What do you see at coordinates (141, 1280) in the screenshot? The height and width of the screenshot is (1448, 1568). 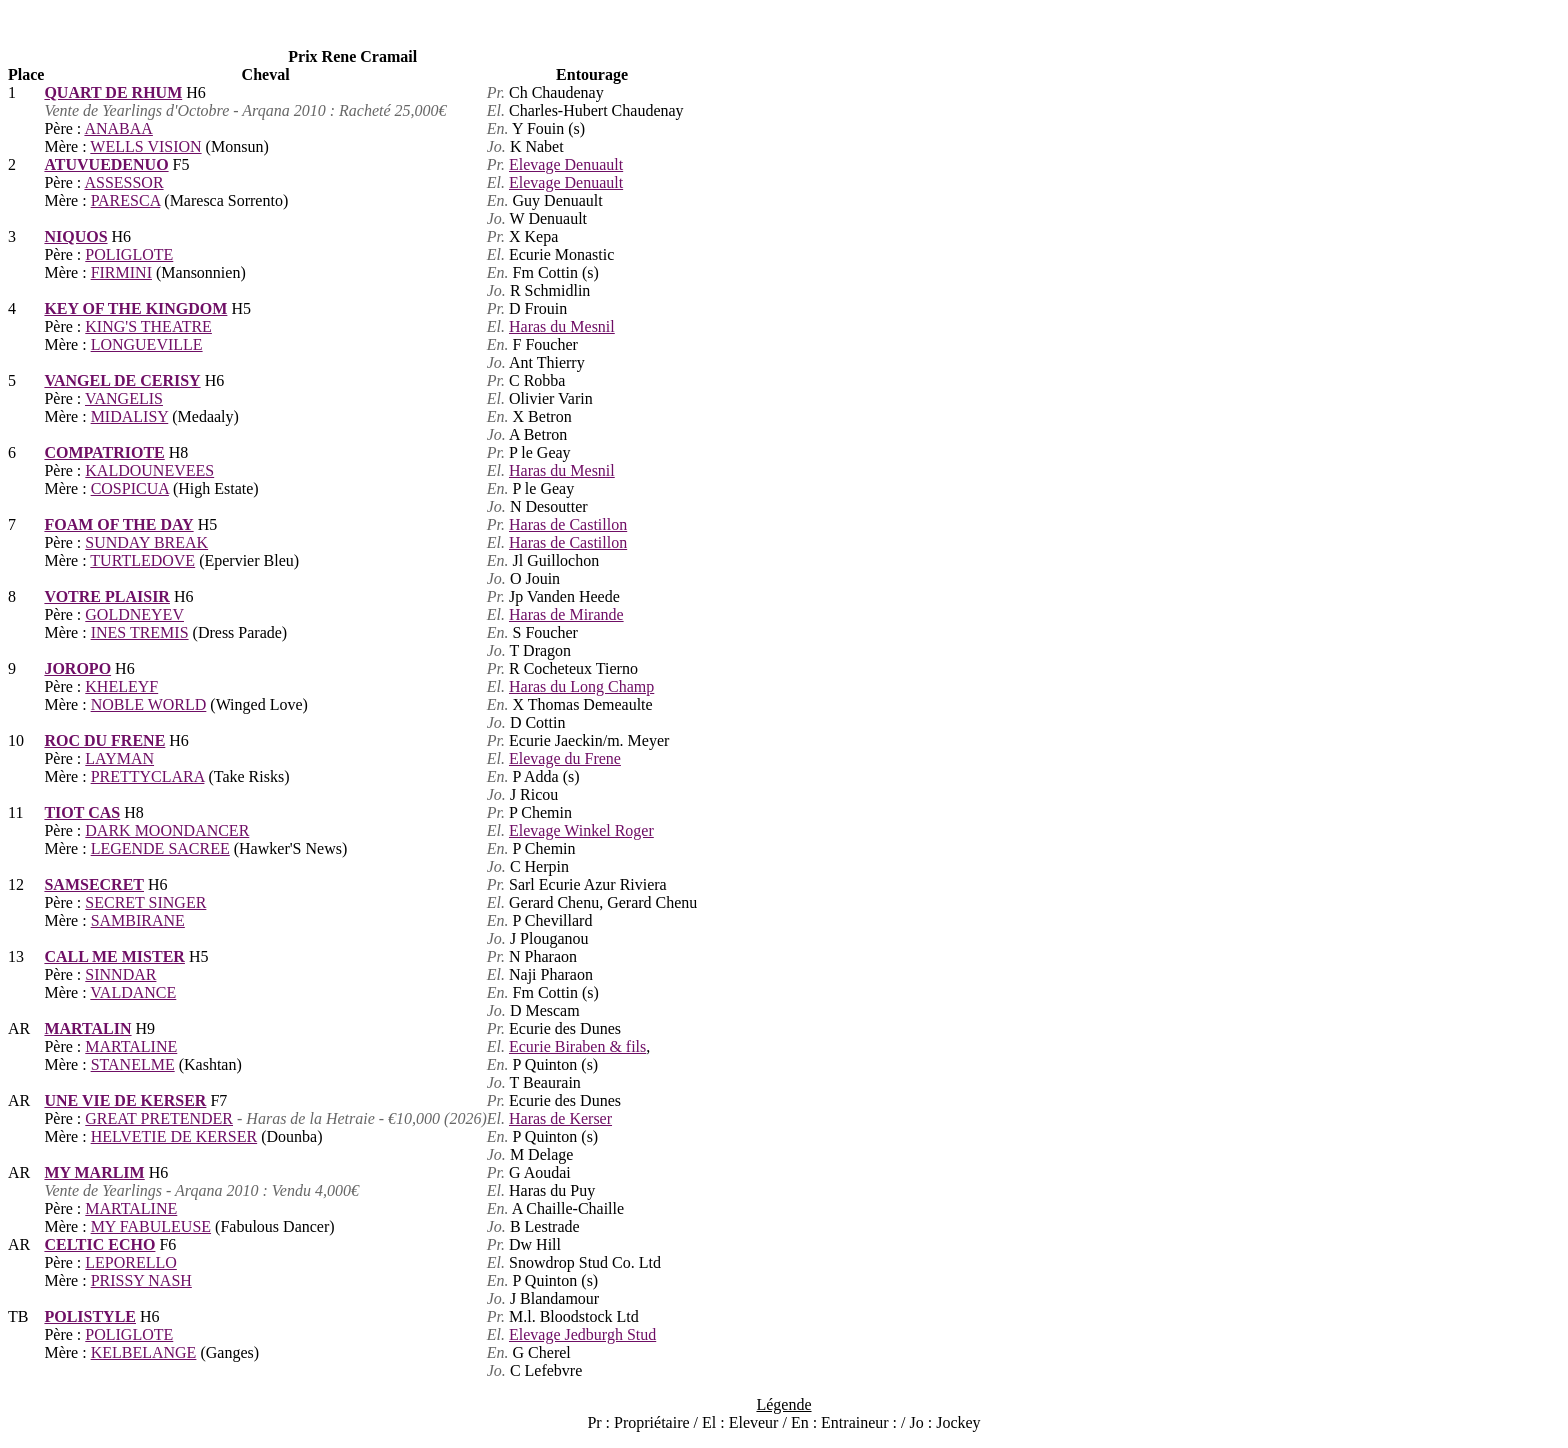 I see `PRISSY NASH` at bounding box center [141, 1280].